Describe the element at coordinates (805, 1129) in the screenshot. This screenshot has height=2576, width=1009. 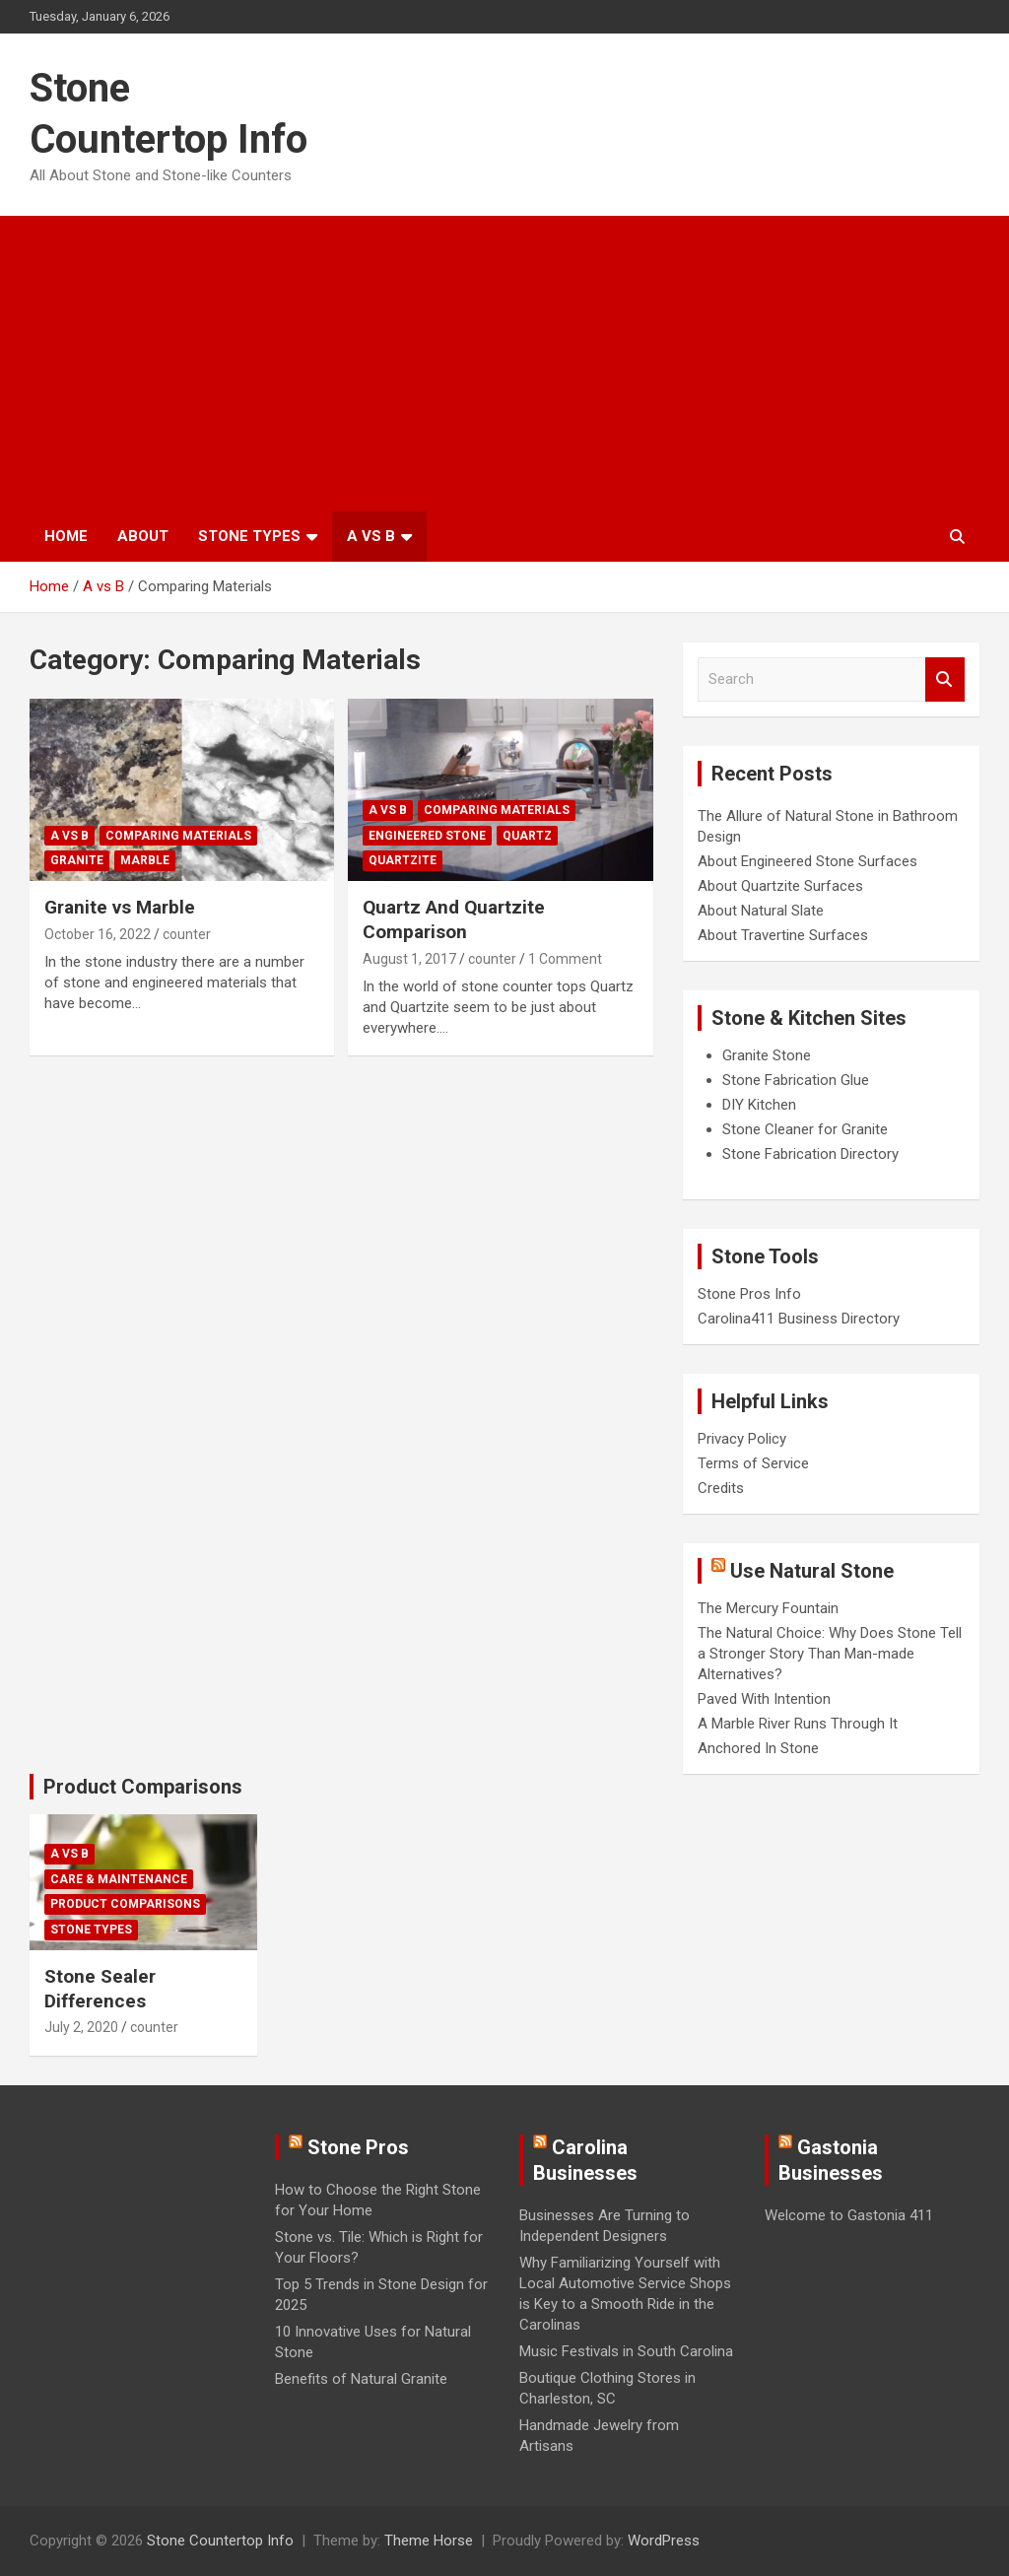
I see `Stone Cleaner for Granite` at that location.